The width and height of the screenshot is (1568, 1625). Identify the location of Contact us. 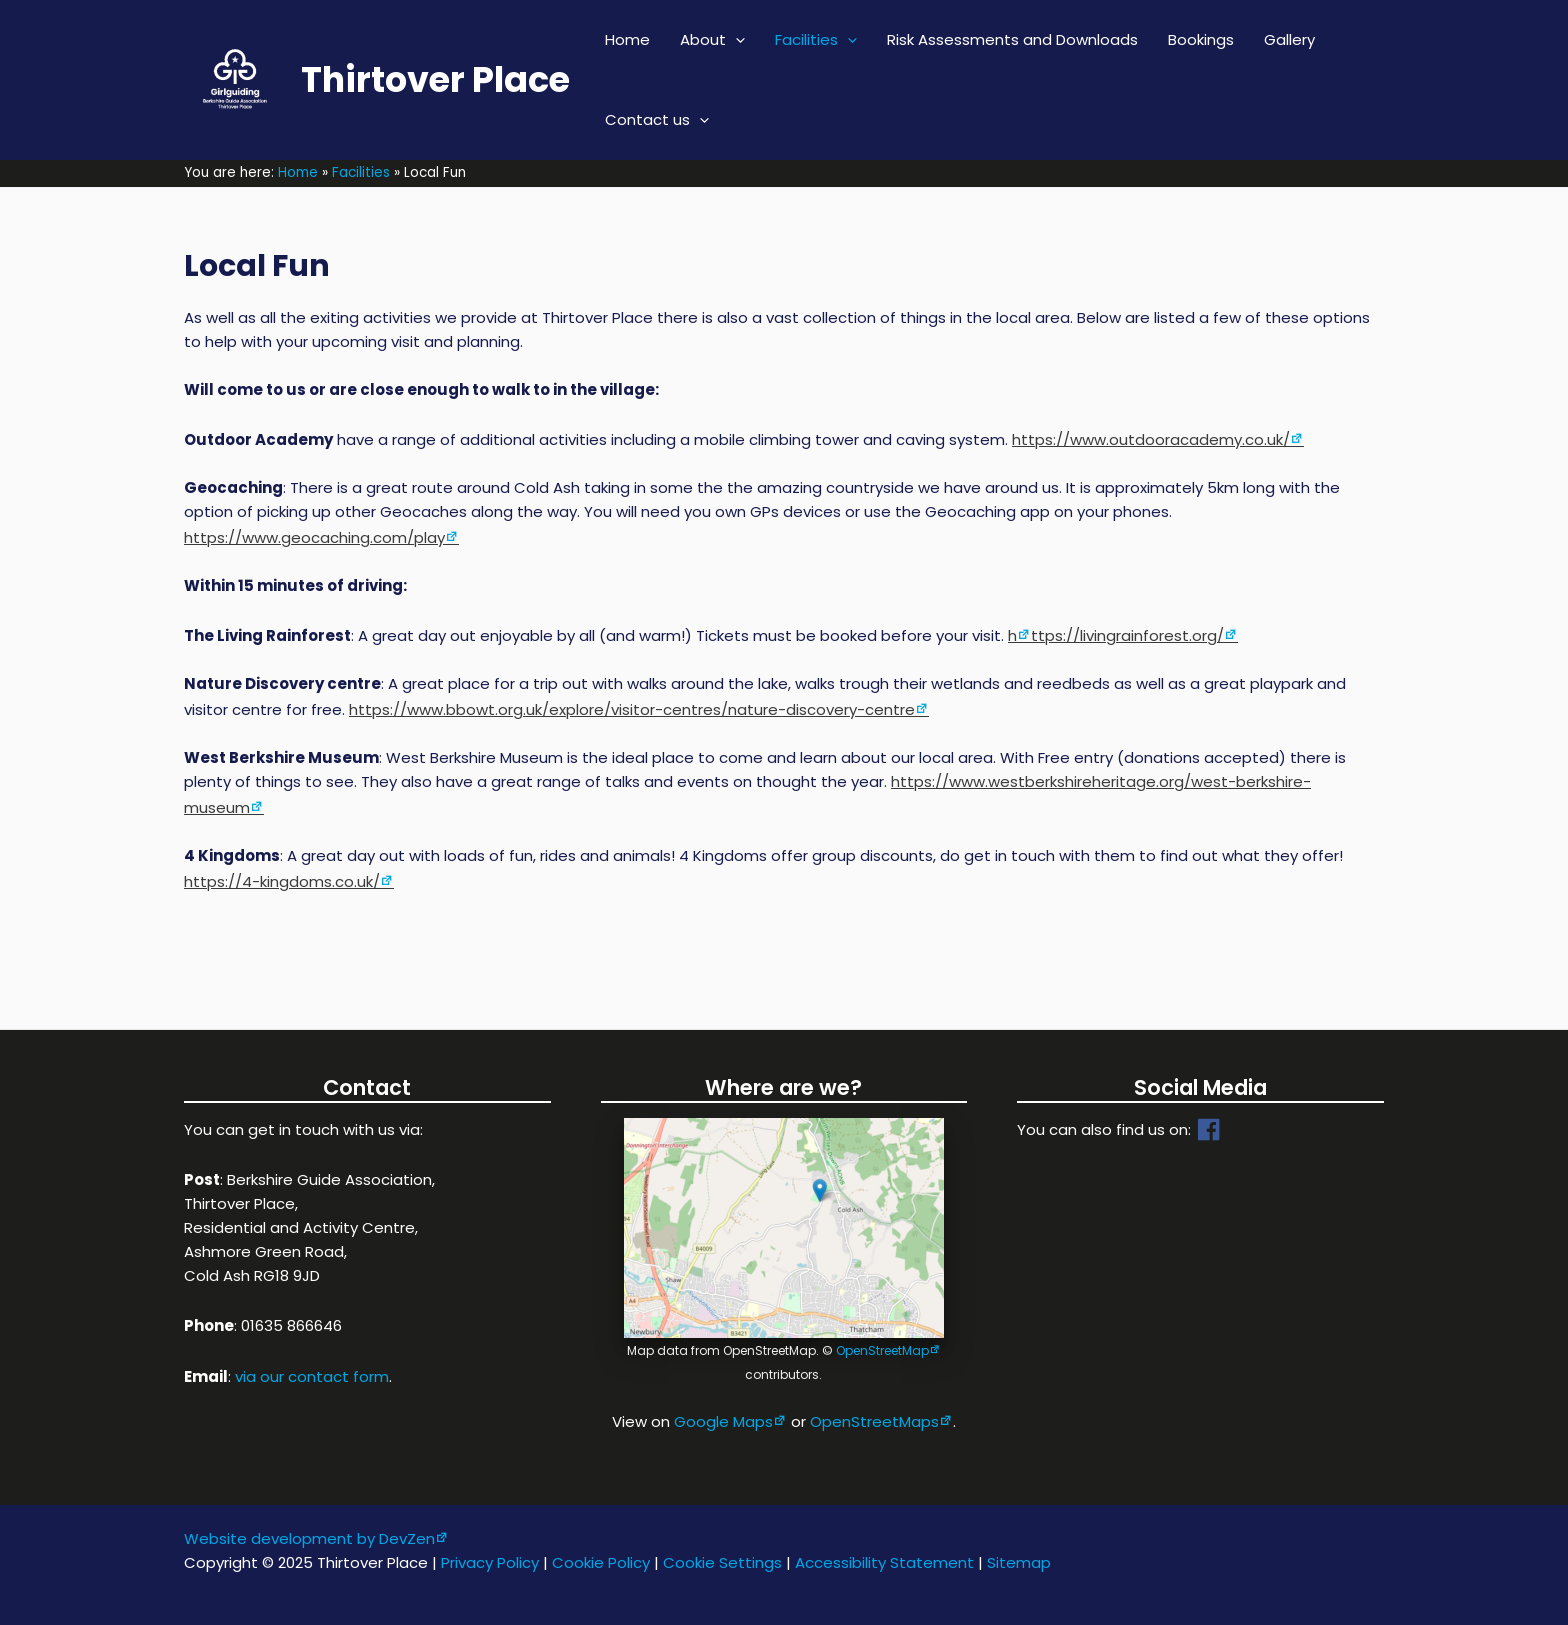
(657, 120).